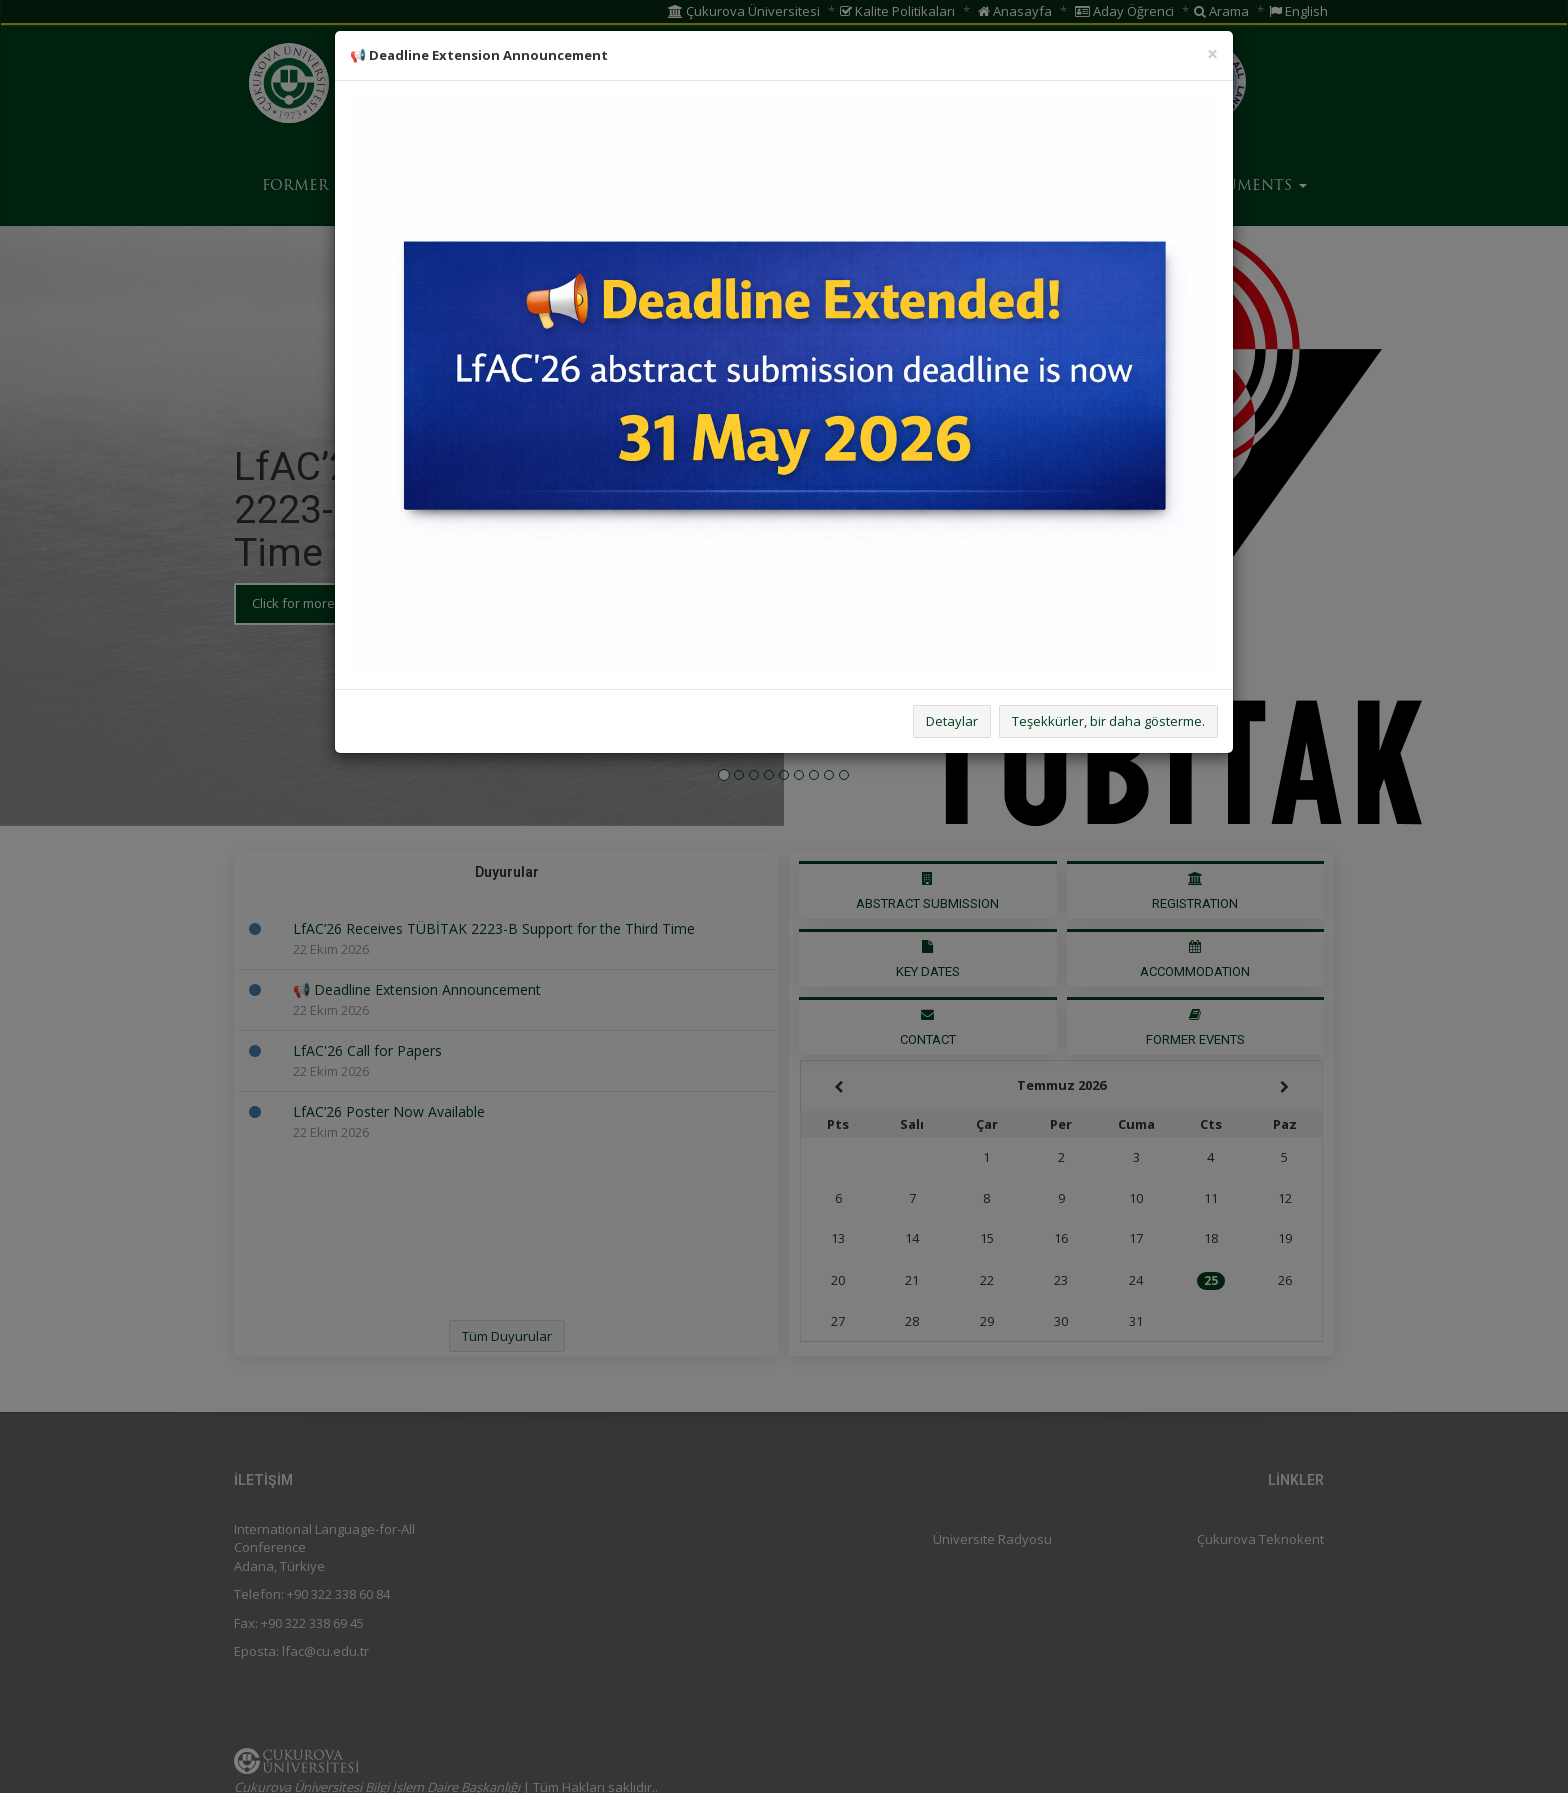 This screenshot has width=1568, height=1793. Describe the element at coordinates (1108, 721) in the screenshot. I see `Teşekkürler, bir daha gösterme.` at that location.